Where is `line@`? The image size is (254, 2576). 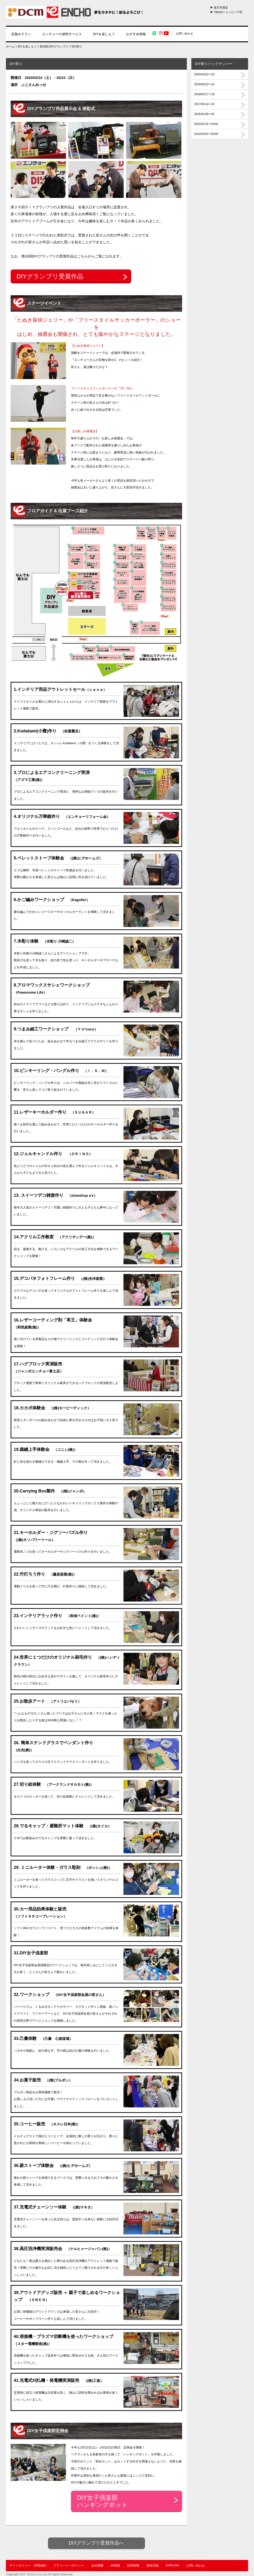
line@ is located at coordinates (154, 33).